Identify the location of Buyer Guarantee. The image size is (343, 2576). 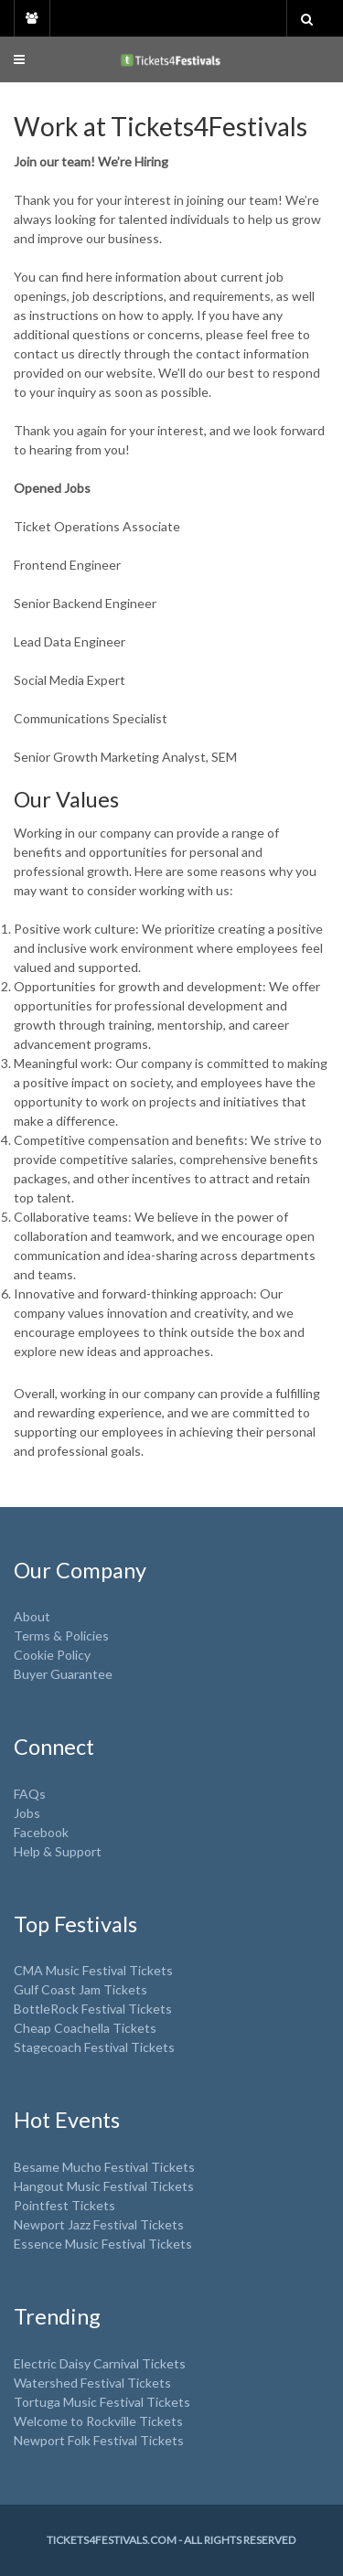
(63, 1674).